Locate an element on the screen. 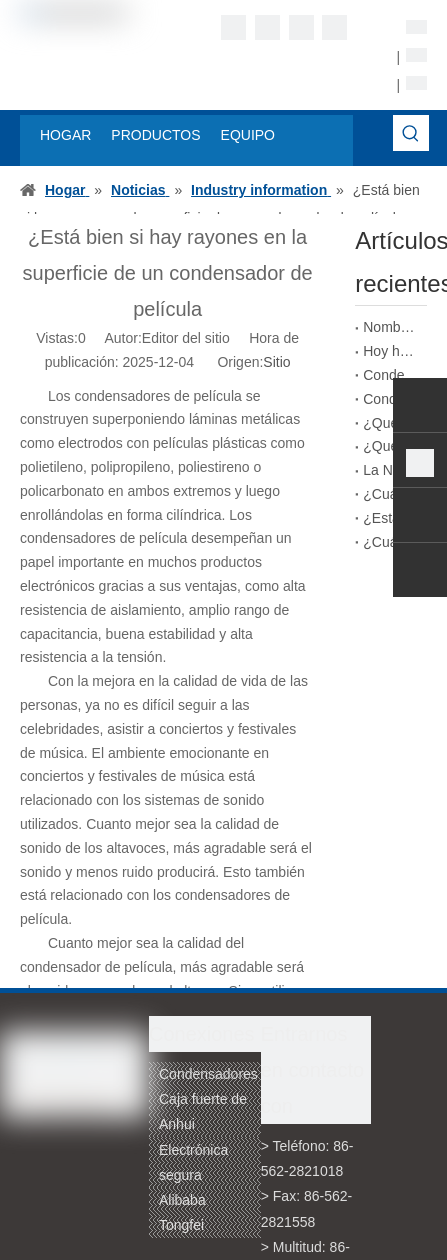 This screenshot has width=447, height=1260. Condensadores de película de alto rendimiento is located at coordinates (391, 375).